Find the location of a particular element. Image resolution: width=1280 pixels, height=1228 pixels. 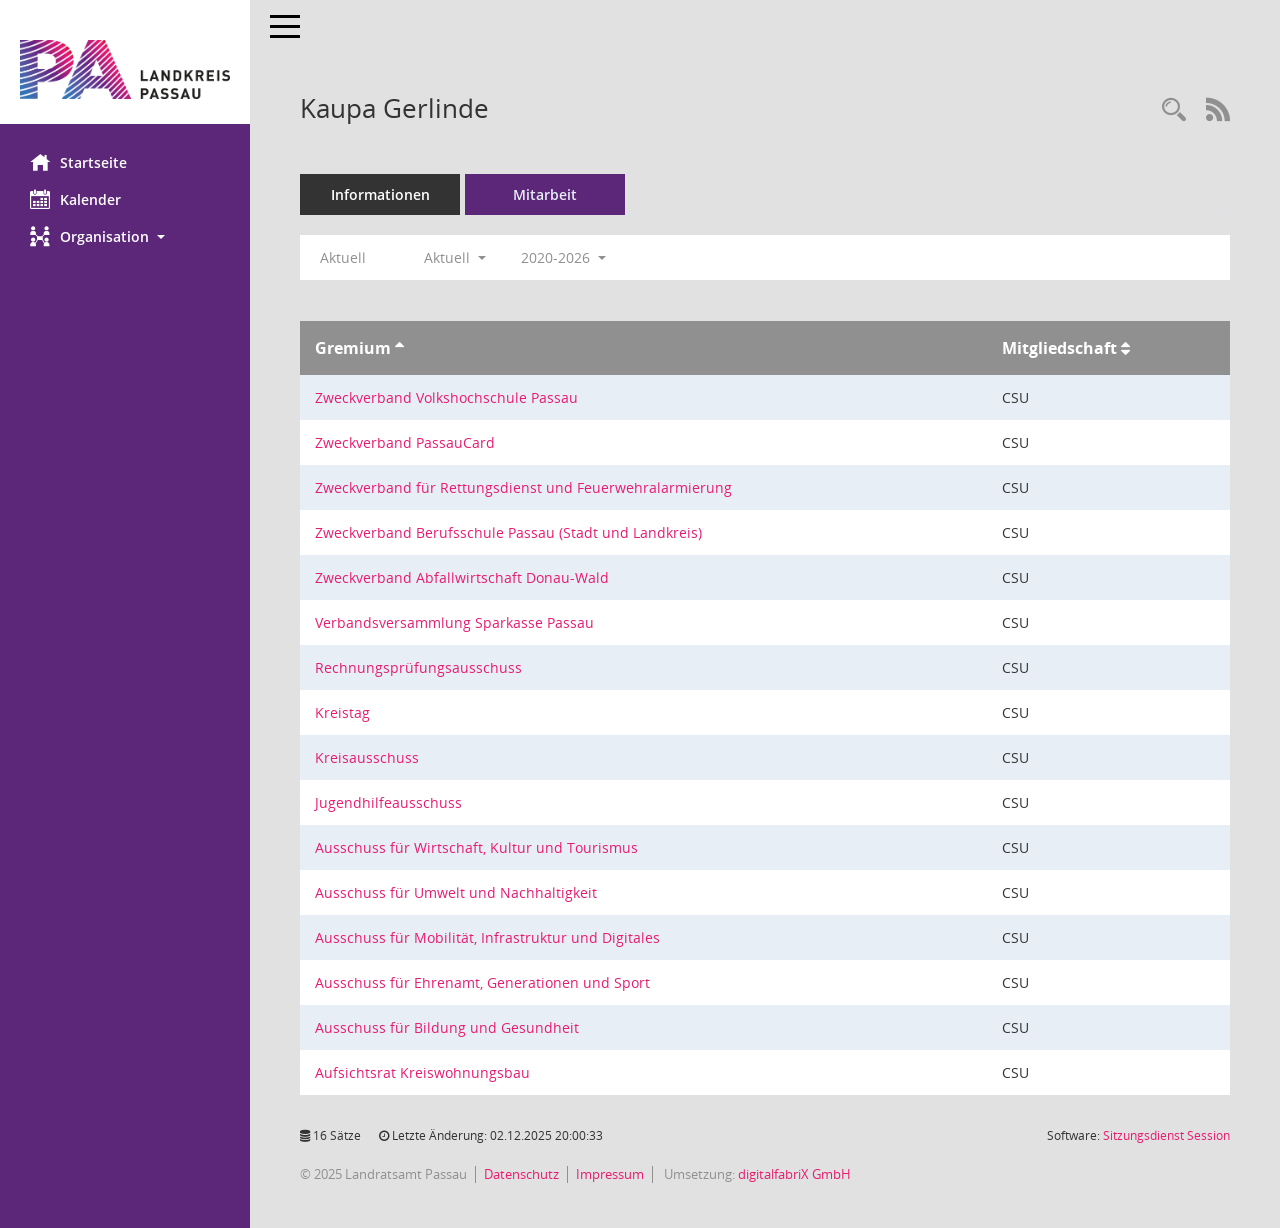

digitalfabriX GmbH is located at coordinates (794, 1174).